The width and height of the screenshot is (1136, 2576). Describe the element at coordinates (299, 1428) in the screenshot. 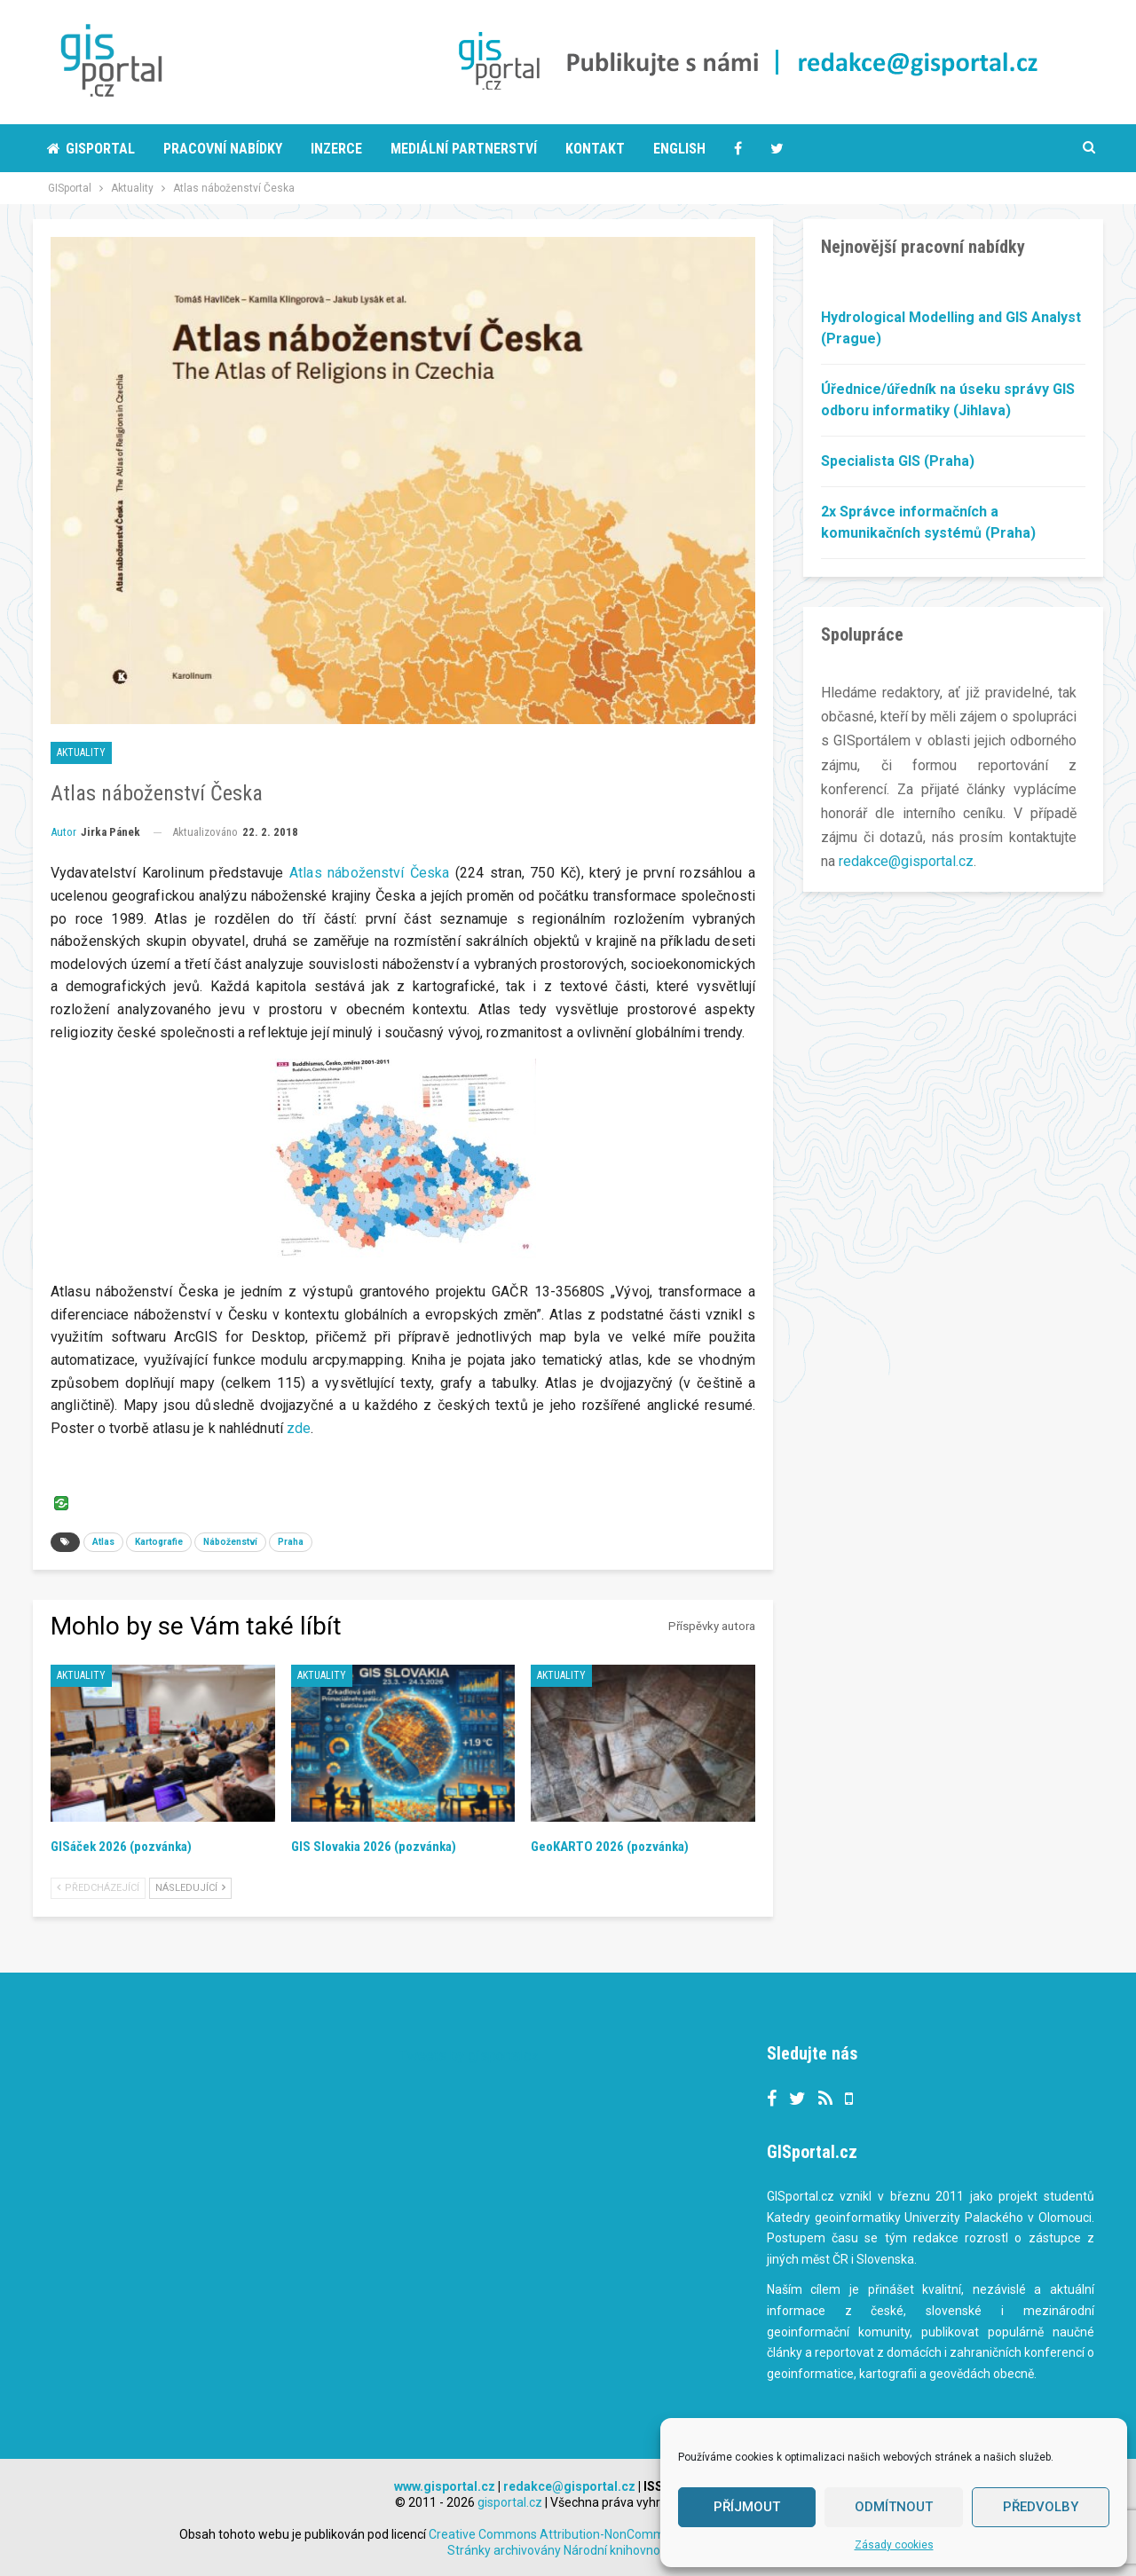

I see `zde` at that location.